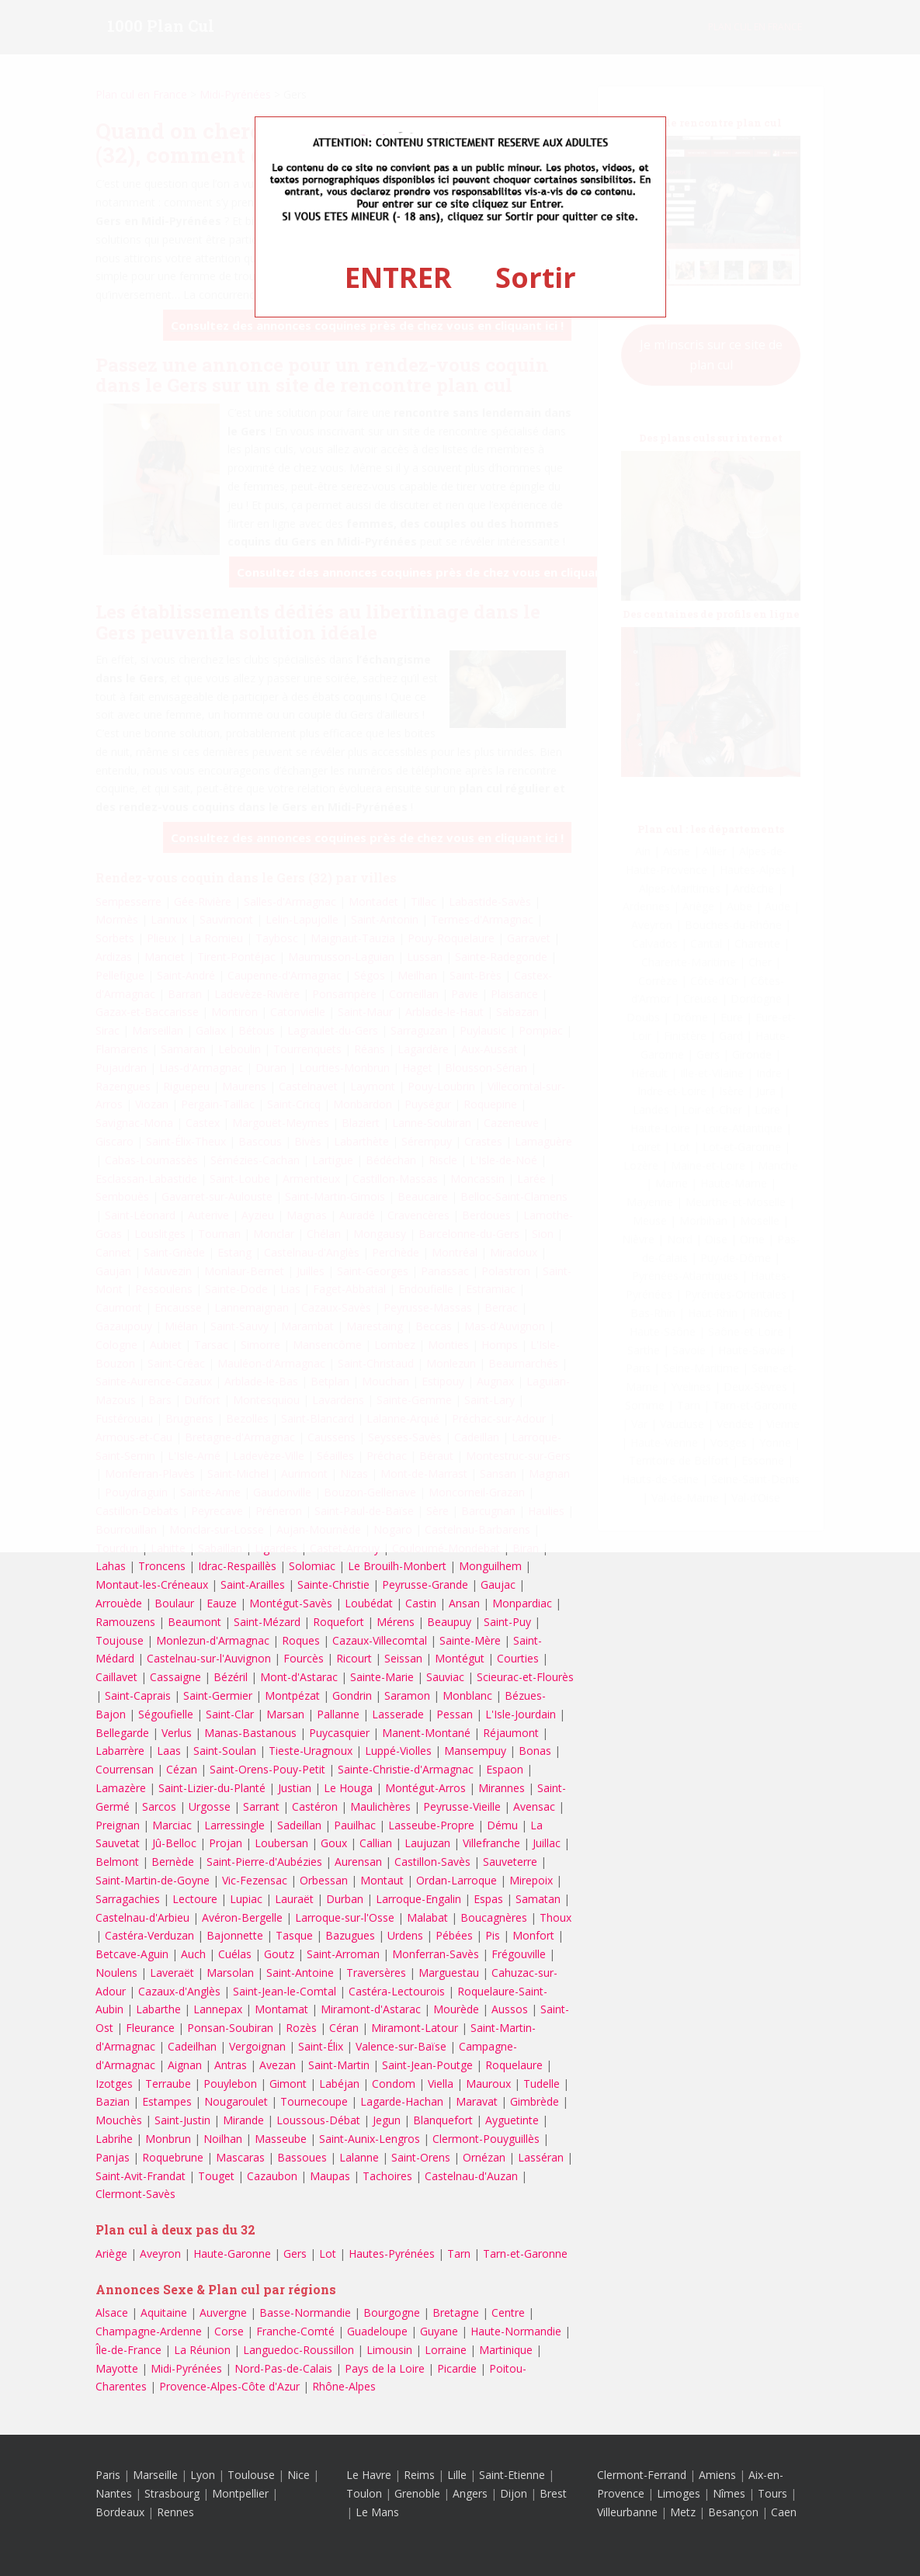  Describe the element at coordinates (242, 1917) in the screenshot. I see `Avéron-Bergelle` at that location.